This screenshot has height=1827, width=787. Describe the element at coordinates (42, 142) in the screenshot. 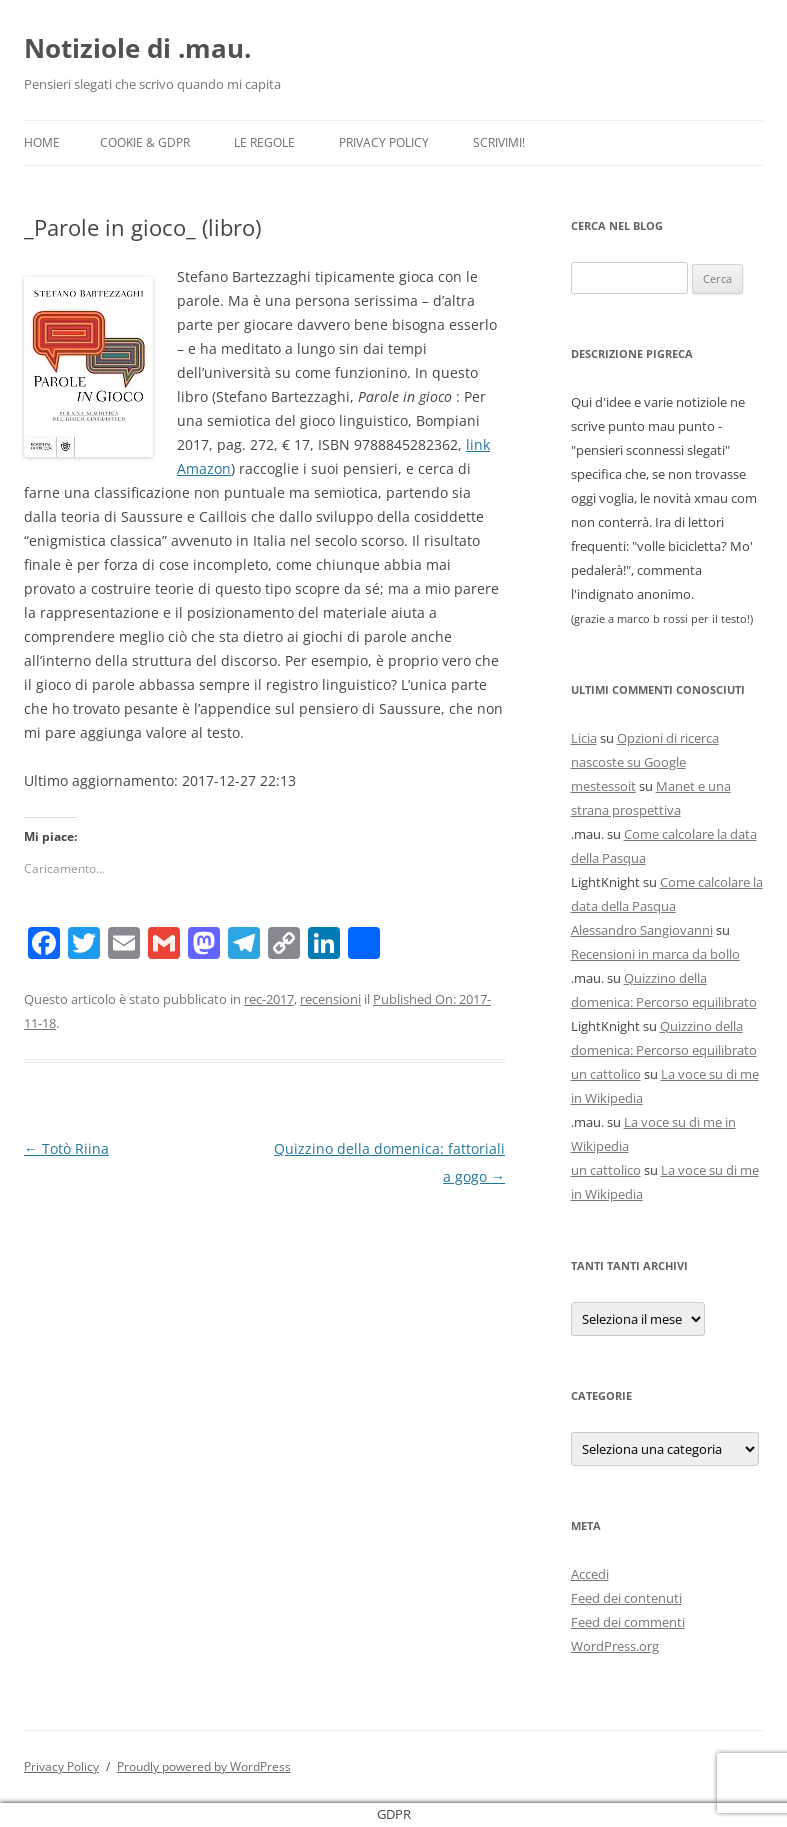

I see `Home` at that location.